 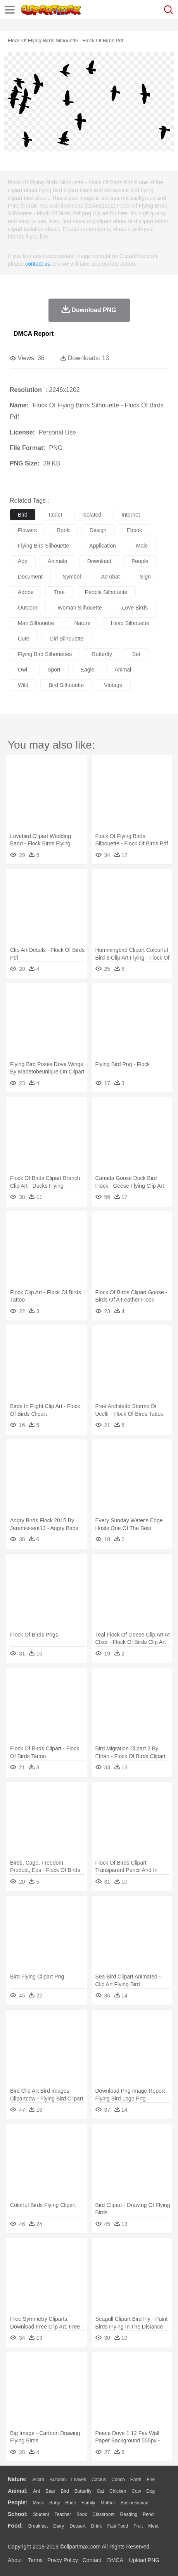 I want to click on Reading, so click(x=129, y=2514).